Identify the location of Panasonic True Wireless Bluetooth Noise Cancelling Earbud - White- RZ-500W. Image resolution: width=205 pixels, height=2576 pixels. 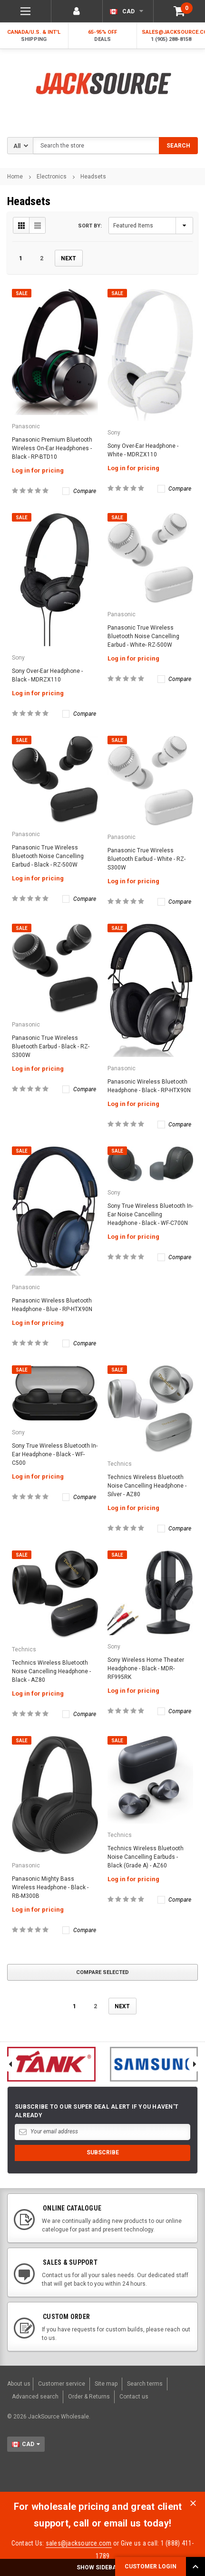
(143, 636).